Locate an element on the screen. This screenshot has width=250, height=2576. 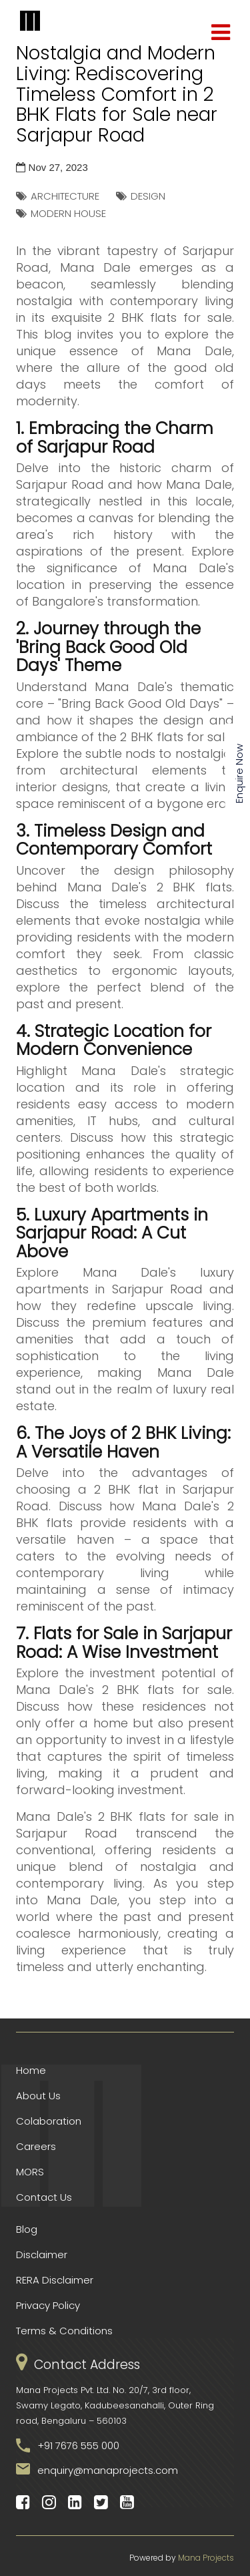
Careers is located at coordinates (36, 2146).